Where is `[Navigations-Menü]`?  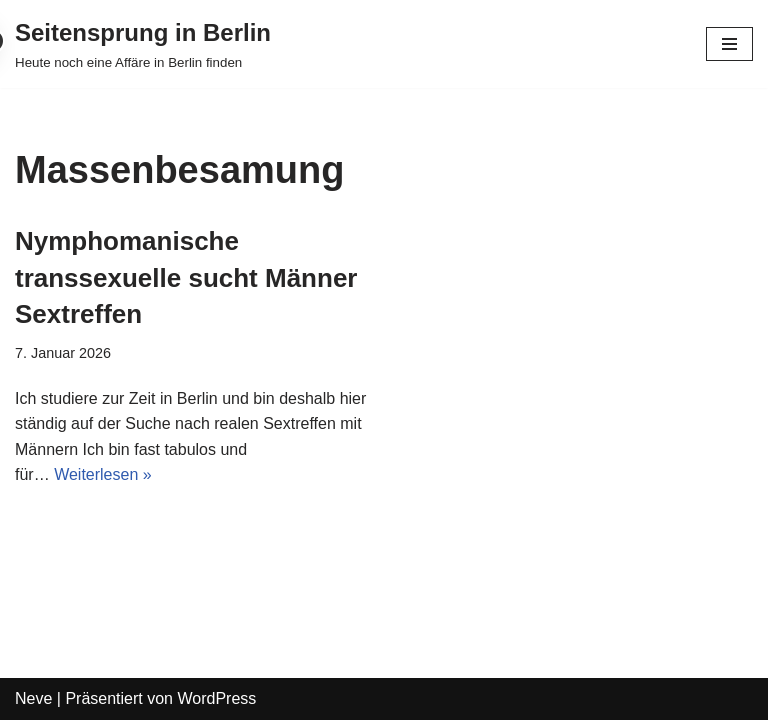 [Navigations-Menü] is located at coordinates (729, 44).